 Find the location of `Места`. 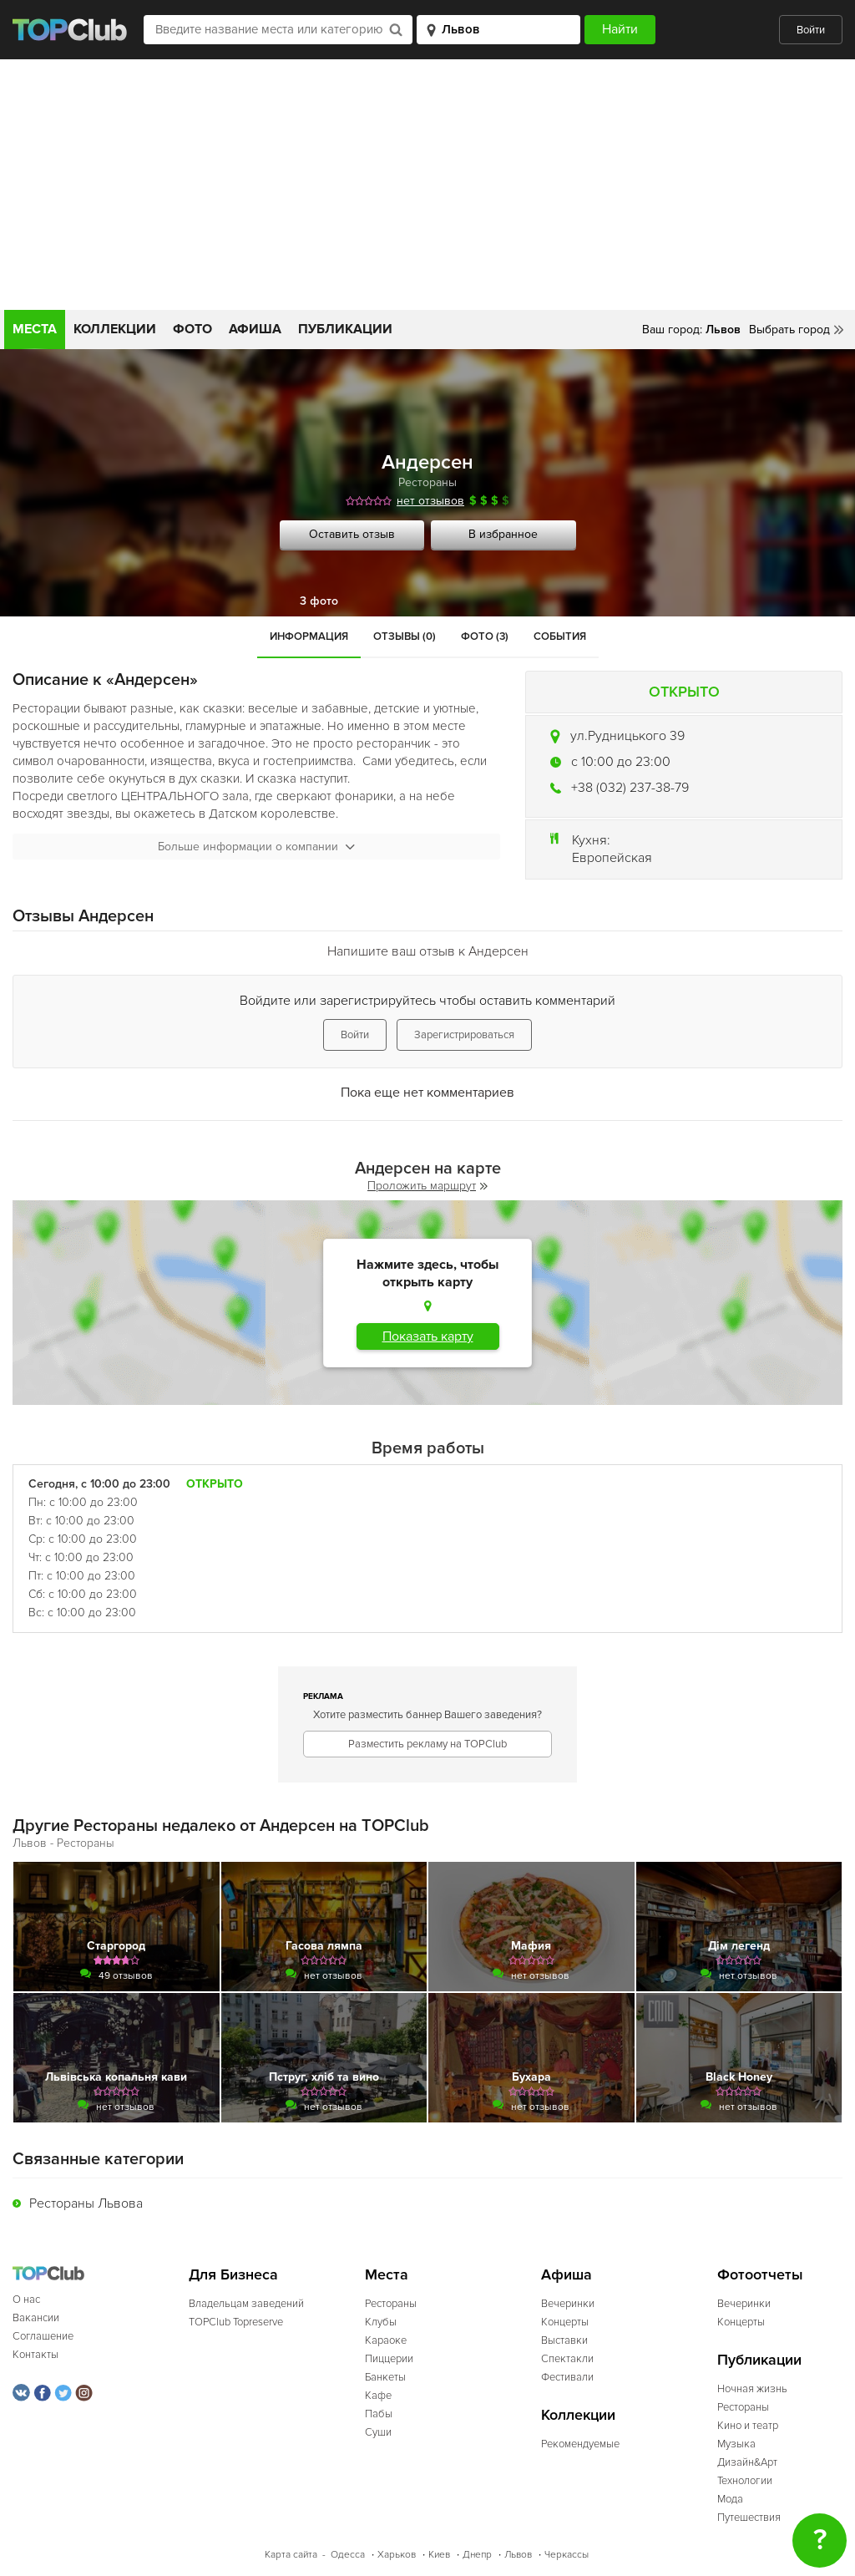

Места is located at coordinates (35, 329).